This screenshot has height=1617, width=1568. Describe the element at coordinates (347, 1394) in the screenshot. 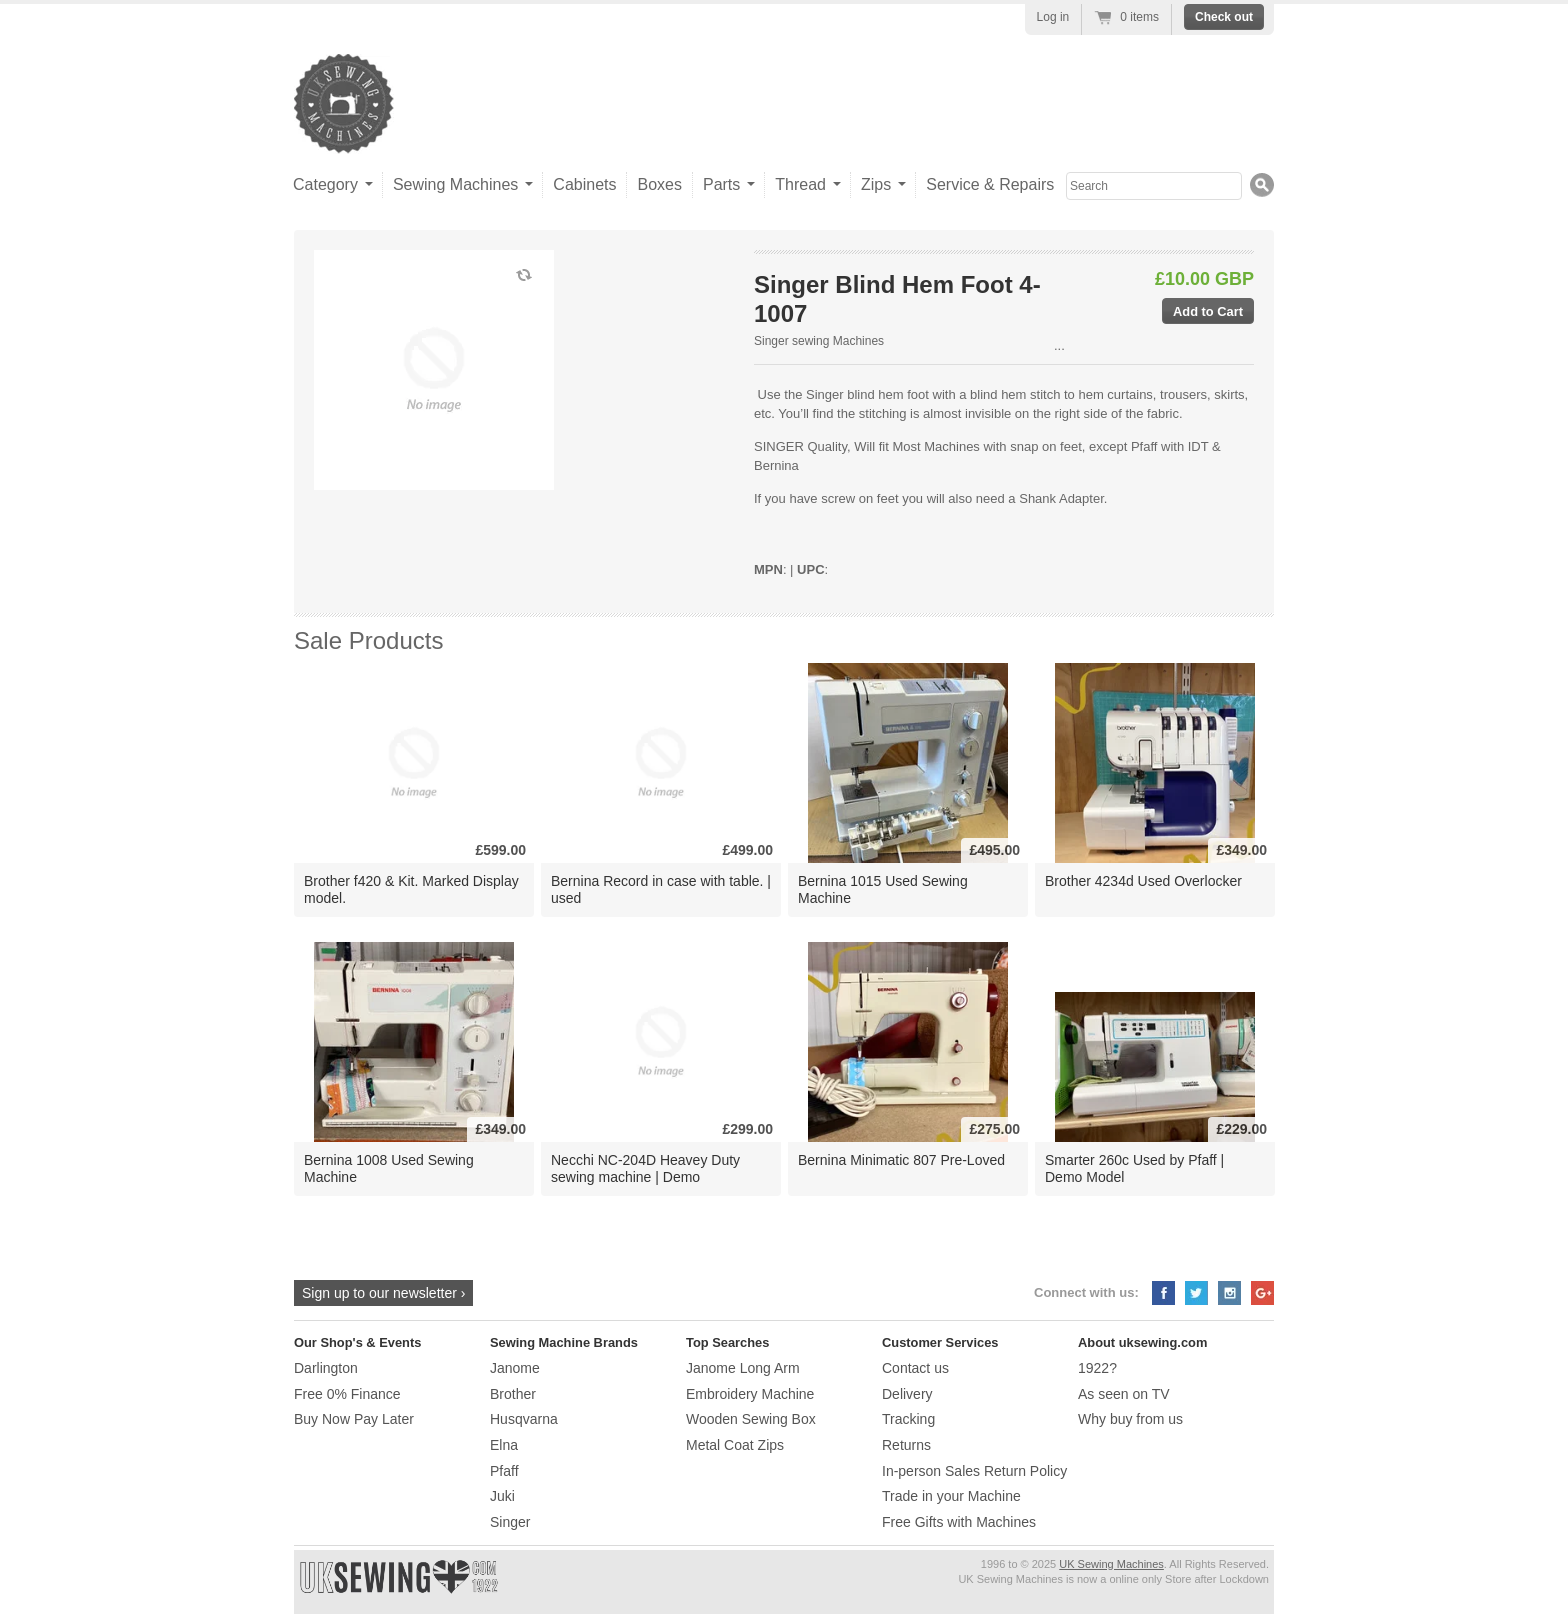

I see `Free 0% Finance` at that location.